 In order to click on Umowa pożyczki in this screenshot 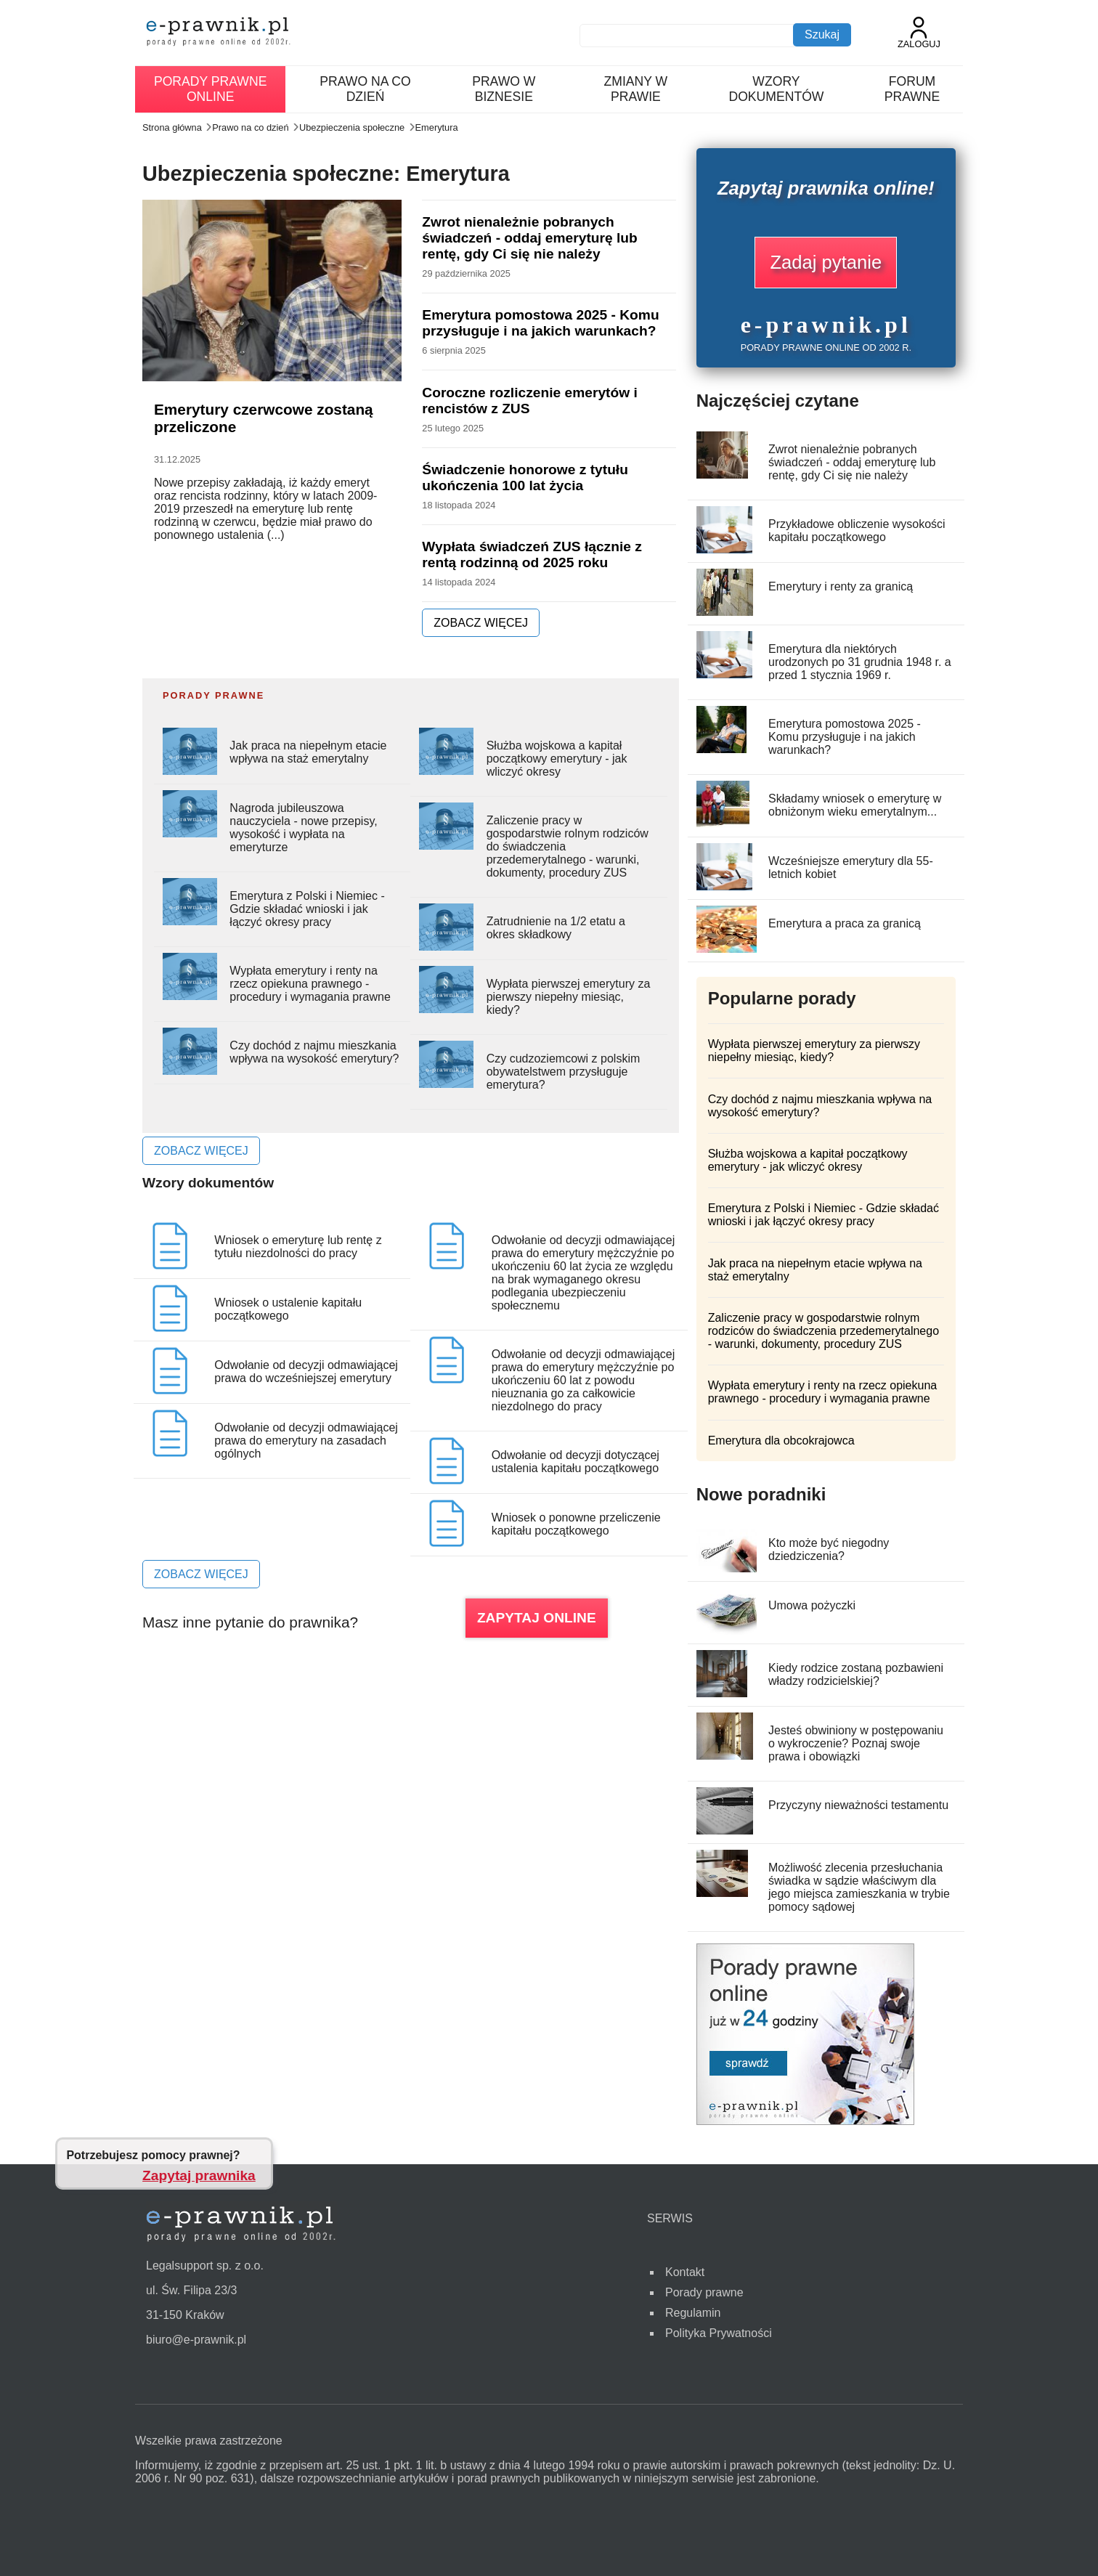, I will do `click(811, 1605)`.